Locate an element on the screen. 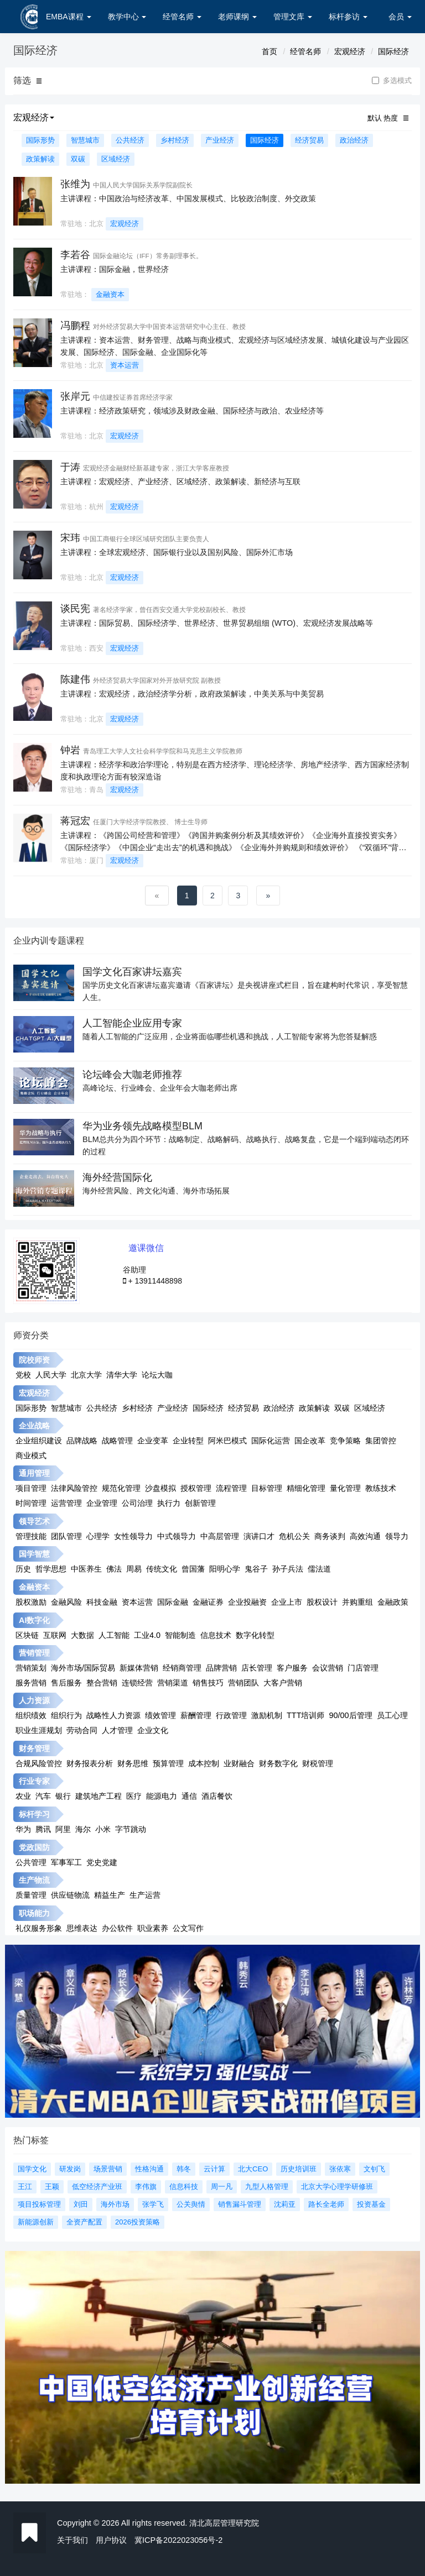  清华大学 is located at coordinates (121, 1374).